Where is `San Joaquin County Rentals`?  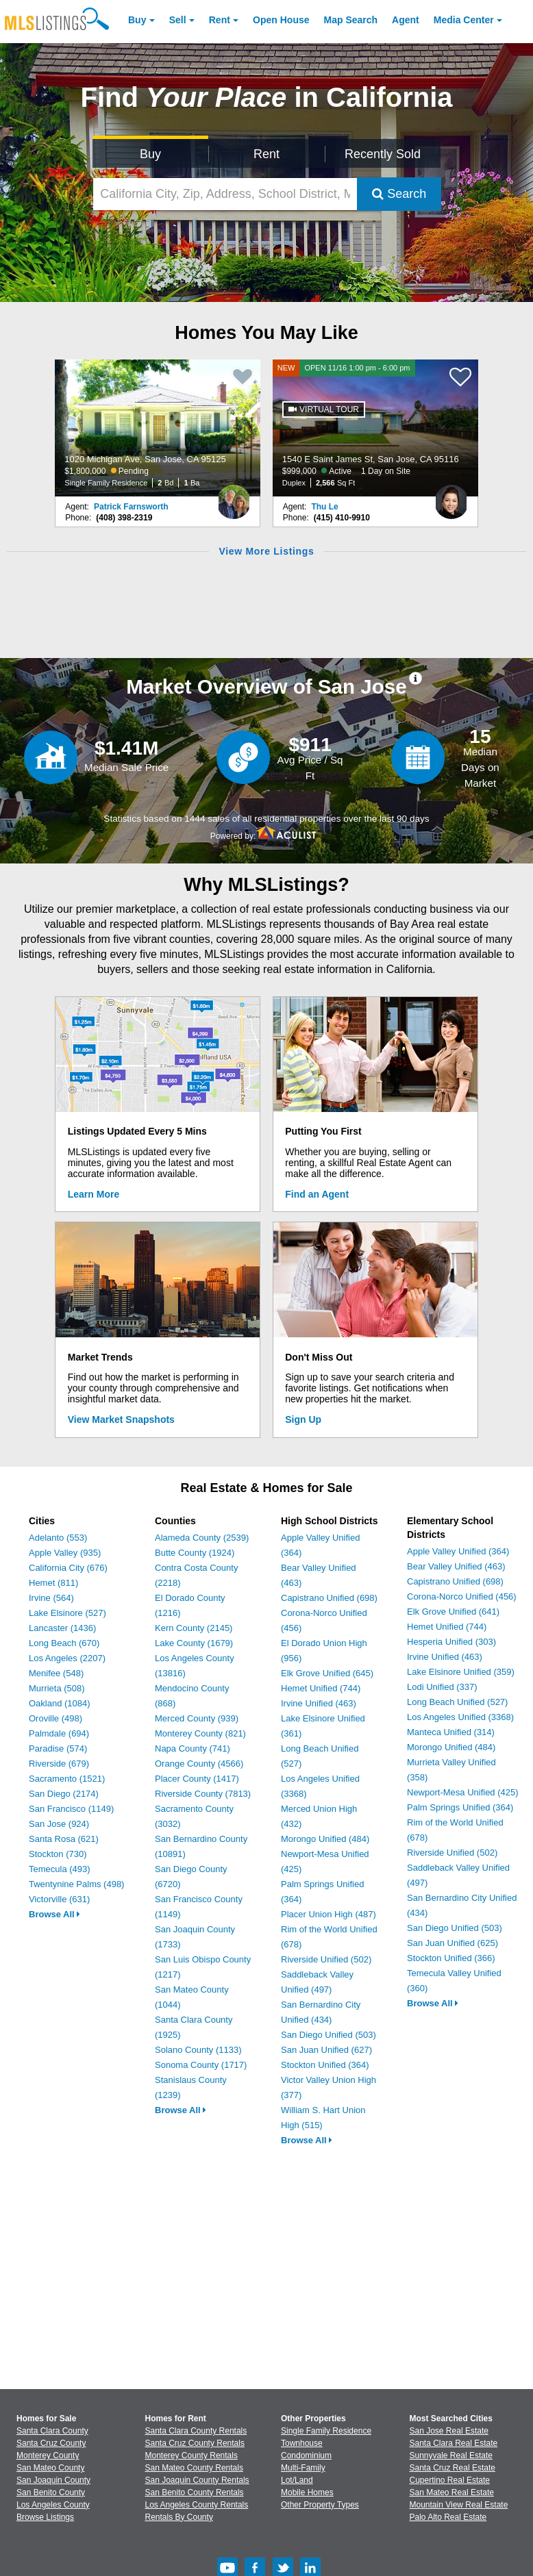
San Joaquin County Rentals is located at coordinates (197, 2480).